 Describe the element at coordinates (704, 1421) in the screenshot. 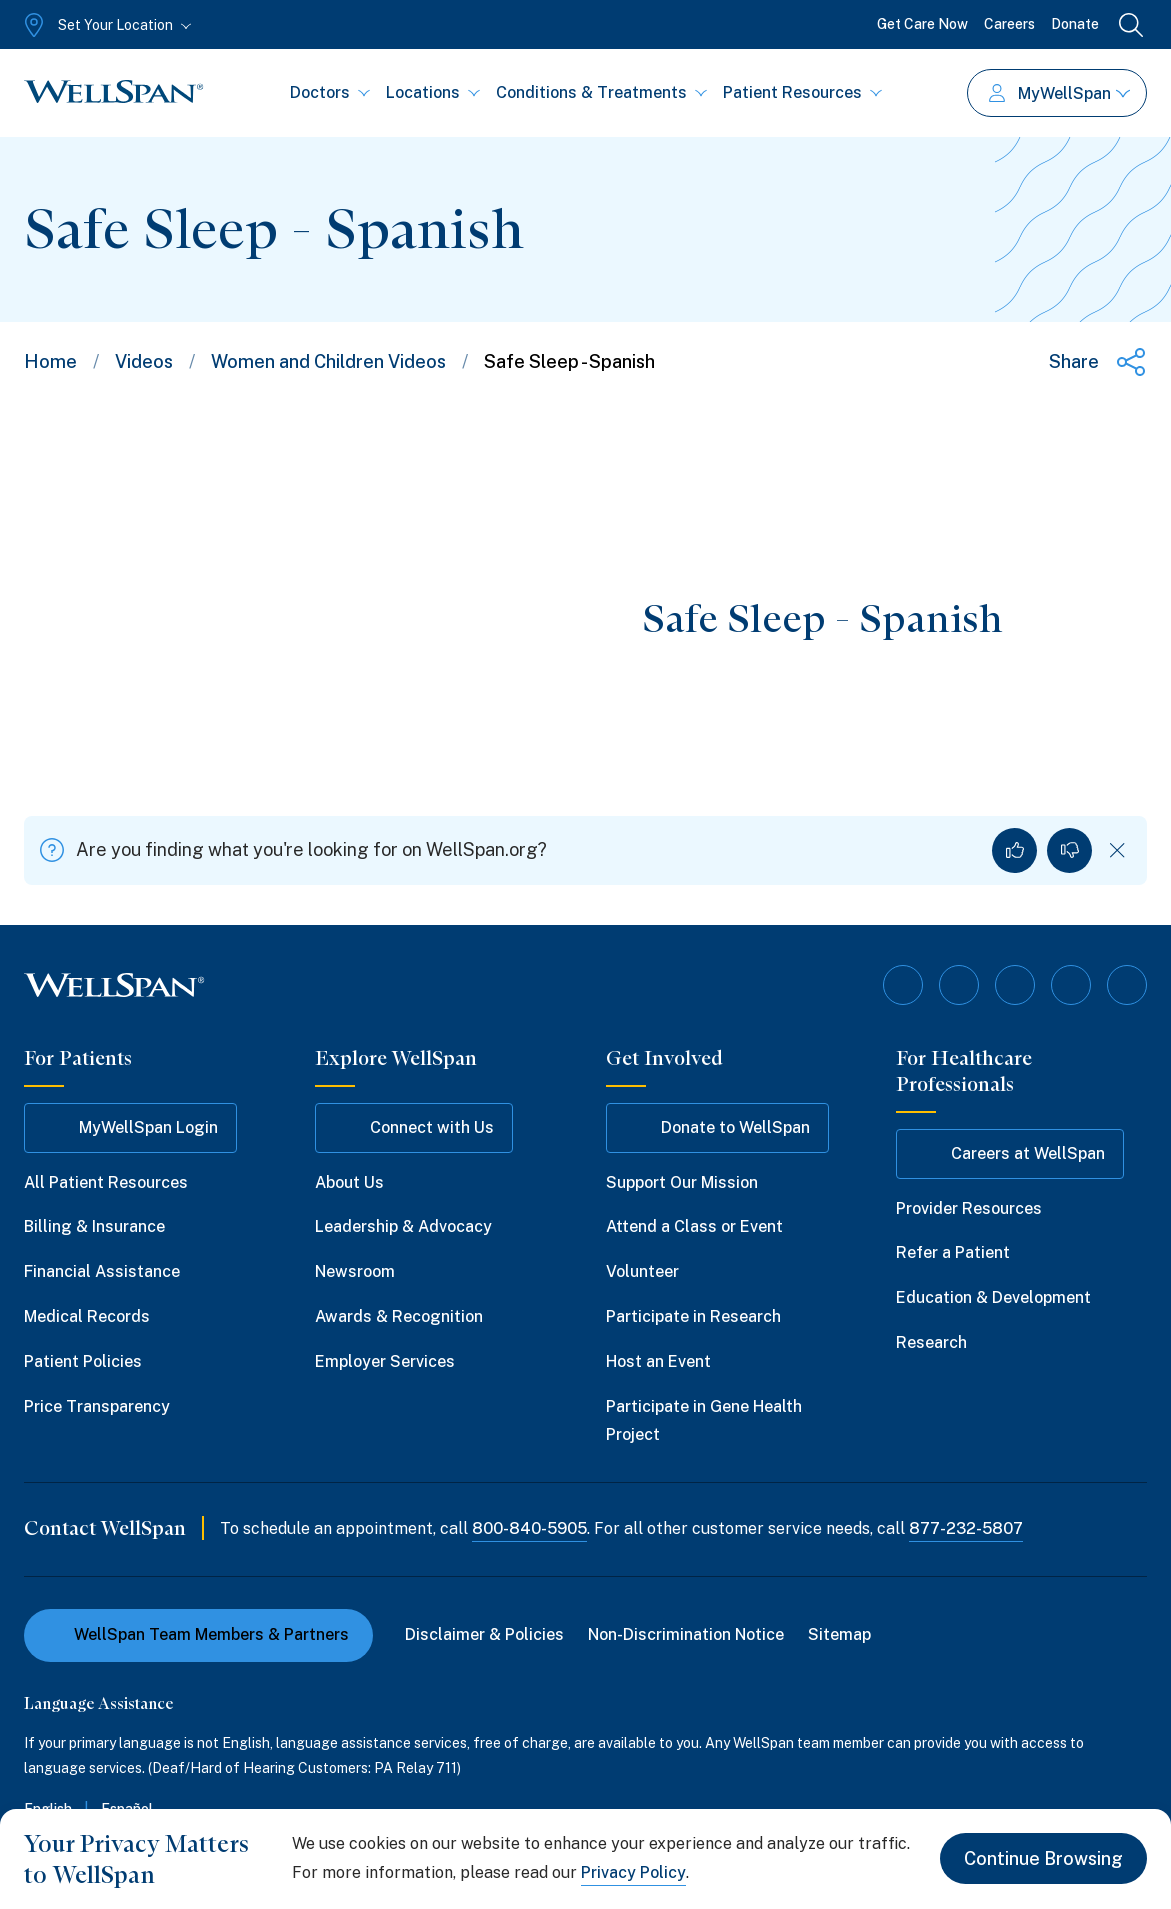

I see `Participate in Gene Health Project` at that location.